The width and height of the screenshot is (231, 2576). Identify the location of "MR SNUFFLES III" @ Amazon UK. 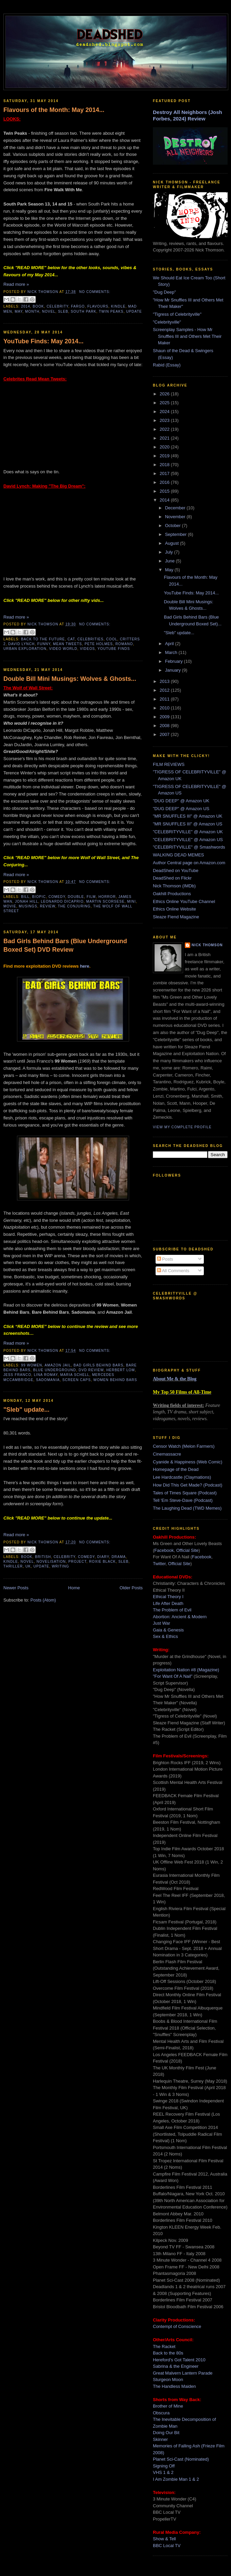
(187, 816).